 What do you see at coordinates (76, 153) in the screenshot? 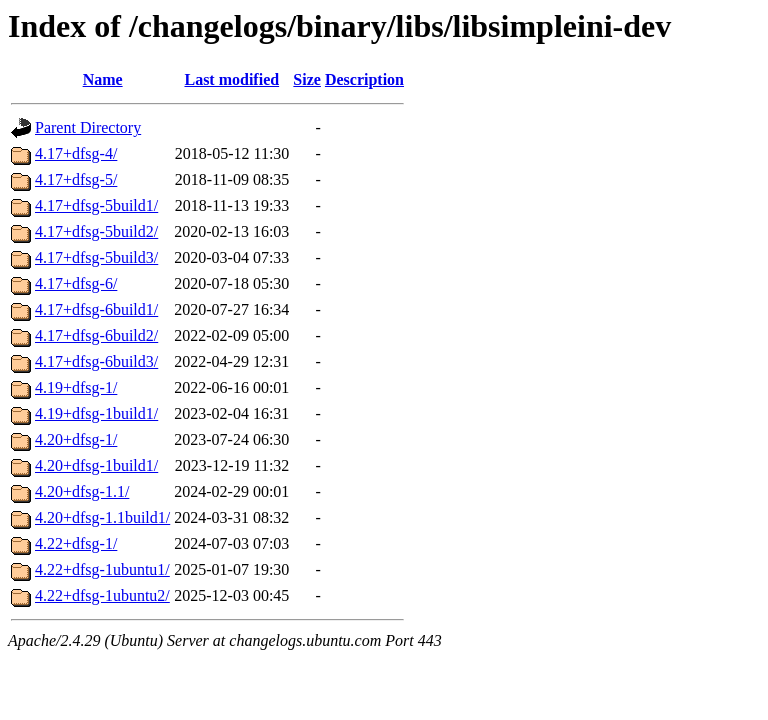
I see `4.17+dfsg-4/` at bounding box center [76, 153].